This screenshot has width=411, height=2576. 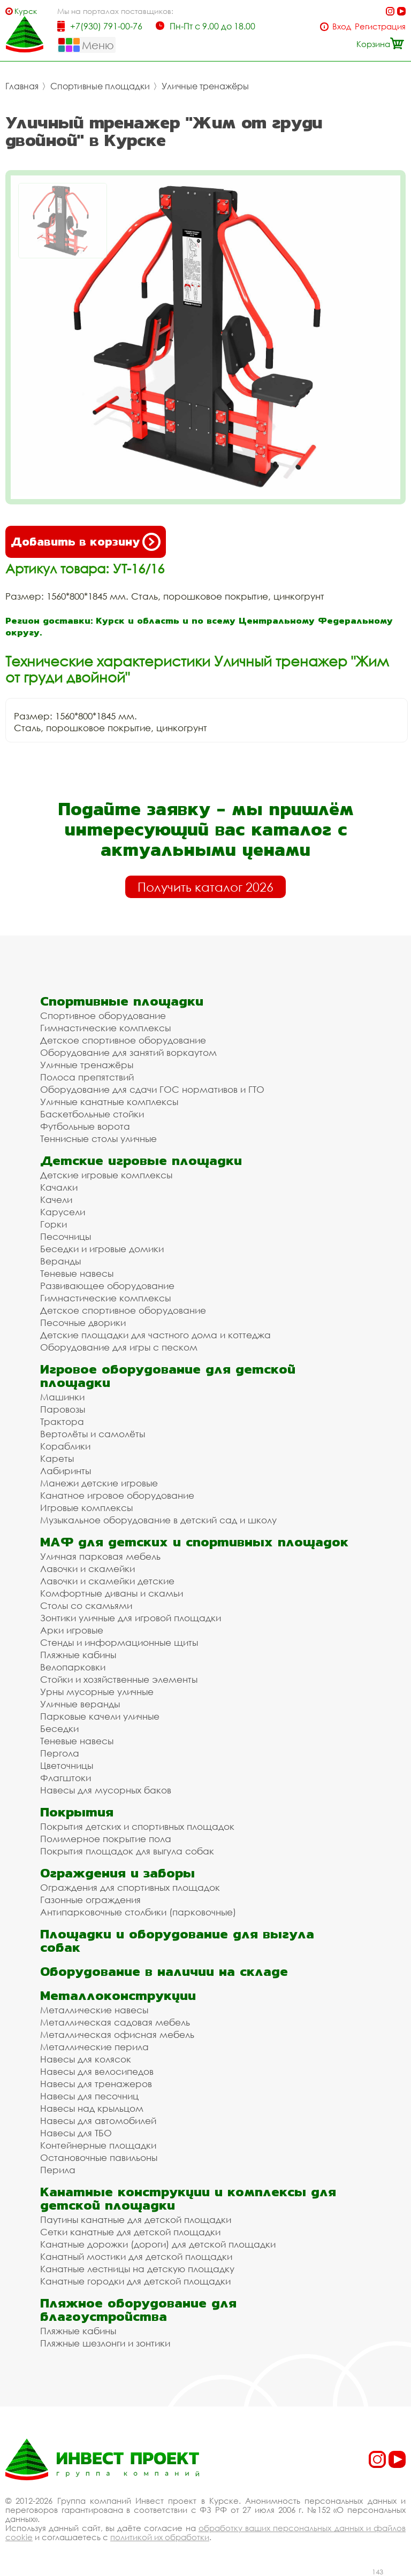 What do you see at coordinates (135, 2219) in the screenshot?
I see `Паутины канатные для детской площадки` at bounding box center [135, 2219].